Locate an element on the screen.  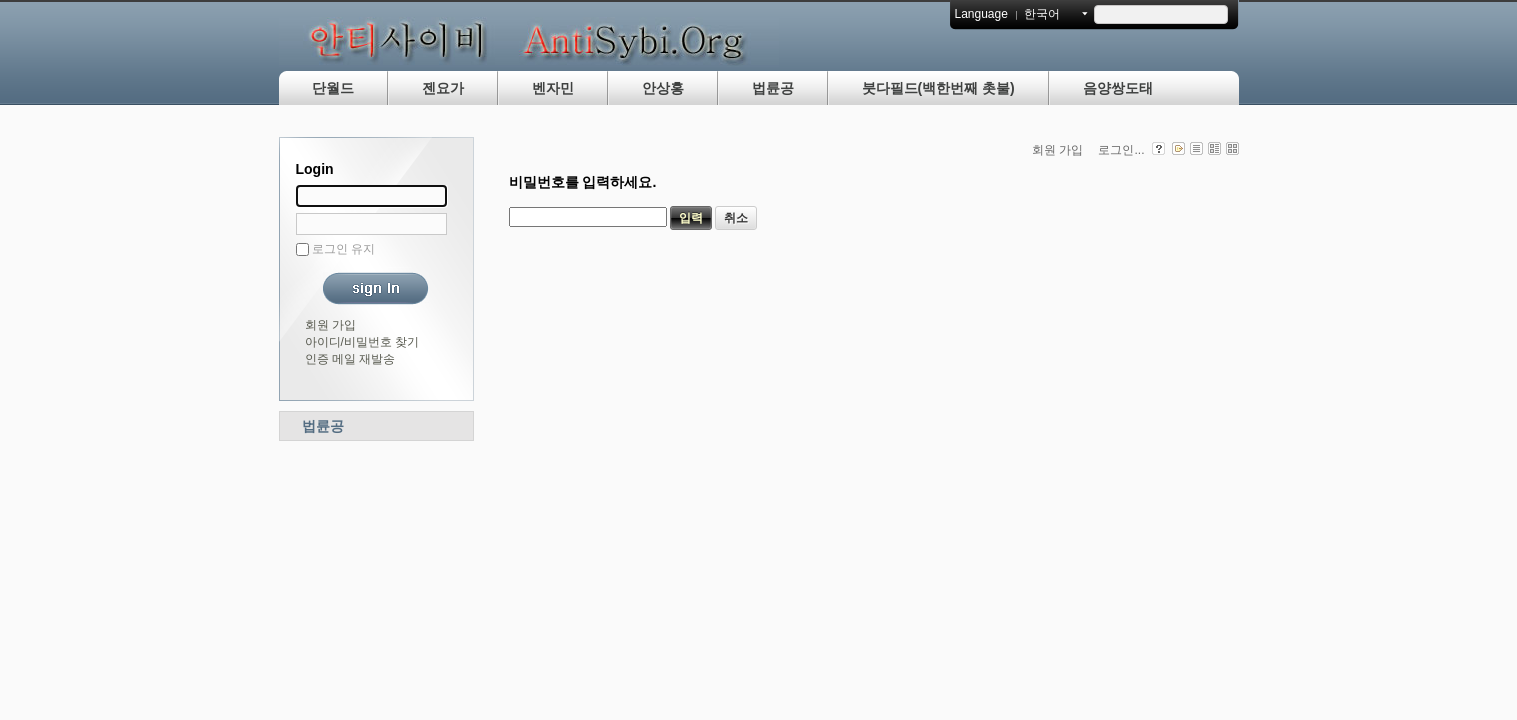
벤자민 is located at coordinates (553, 88).